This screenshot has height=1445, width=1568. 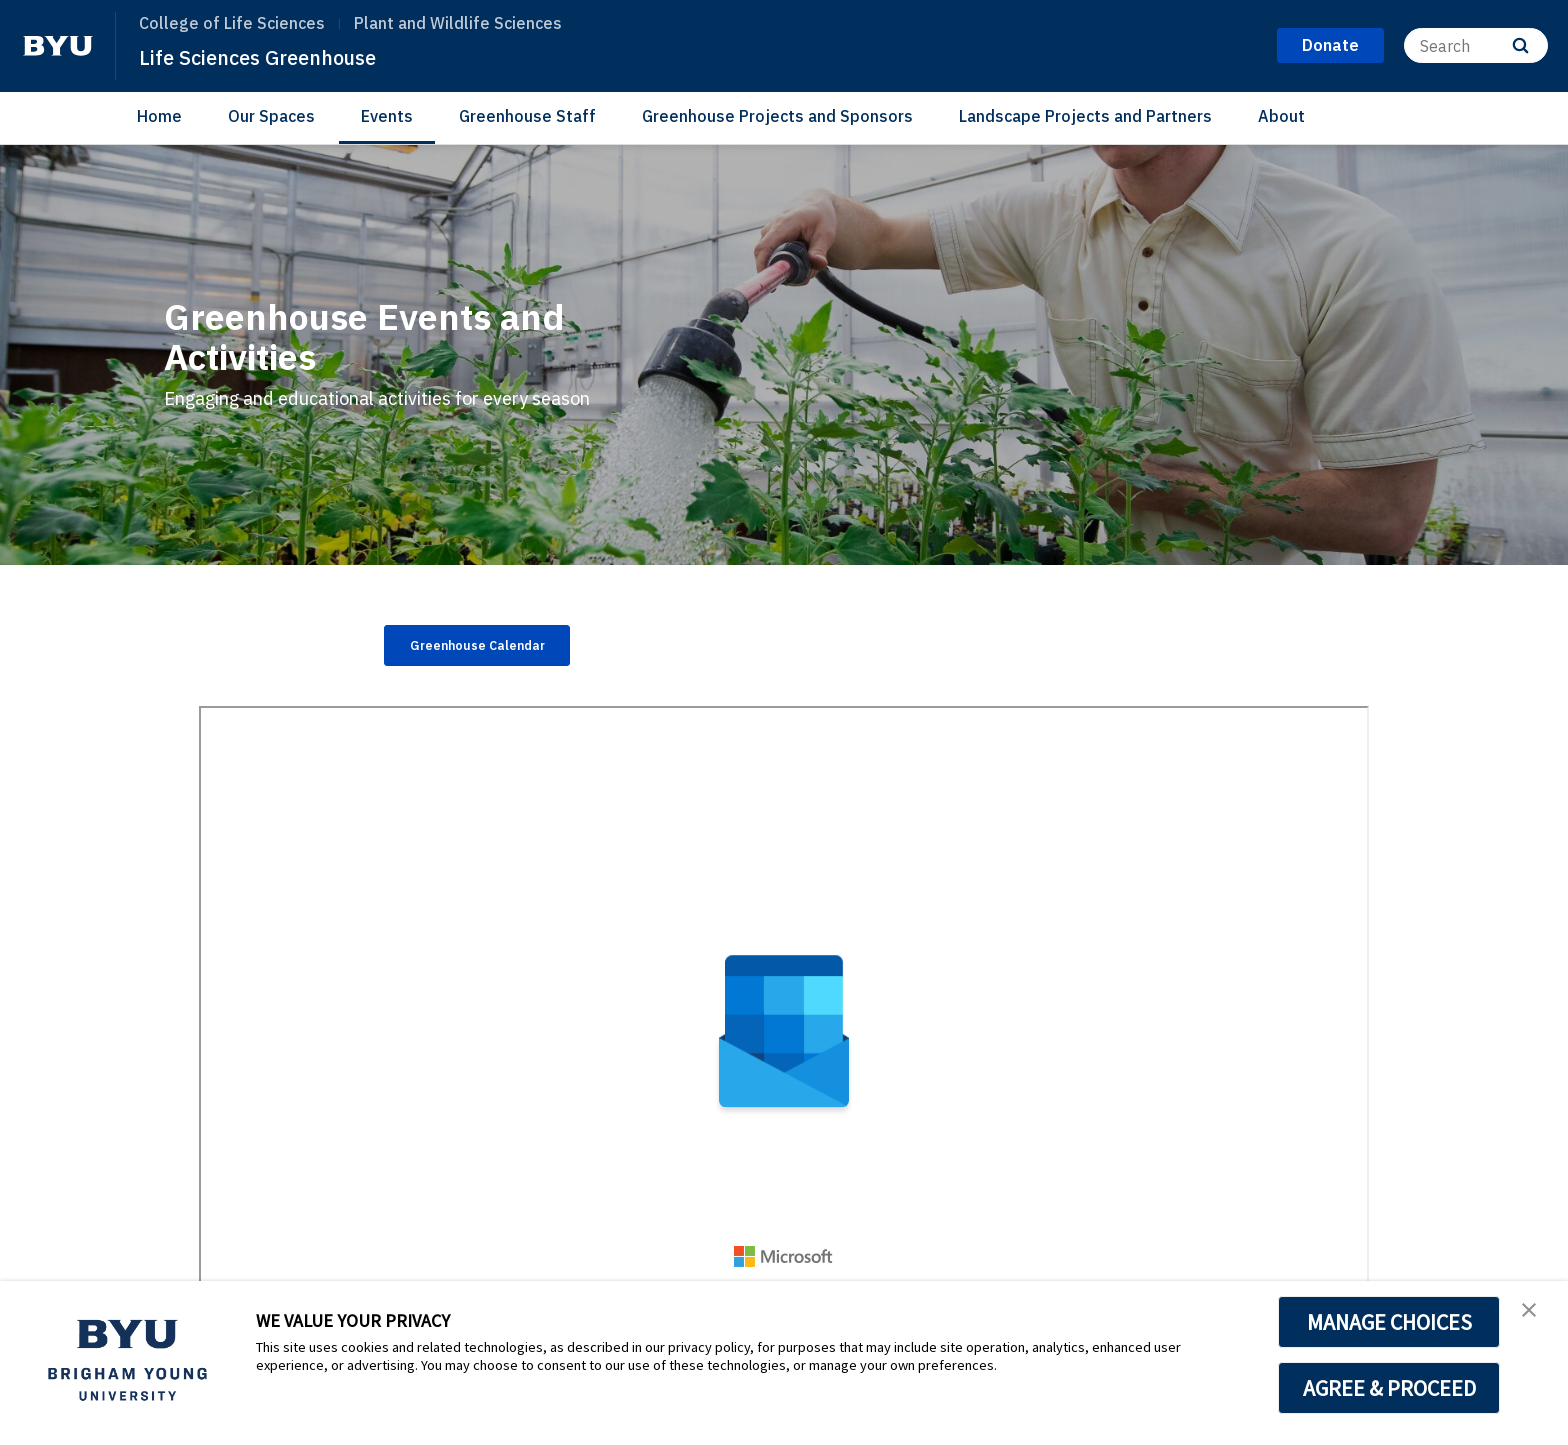 What do you see at coordinates (527, 116) in the screenshot?
I see `Greenhouse Staff` at bounding box center [527, 116].